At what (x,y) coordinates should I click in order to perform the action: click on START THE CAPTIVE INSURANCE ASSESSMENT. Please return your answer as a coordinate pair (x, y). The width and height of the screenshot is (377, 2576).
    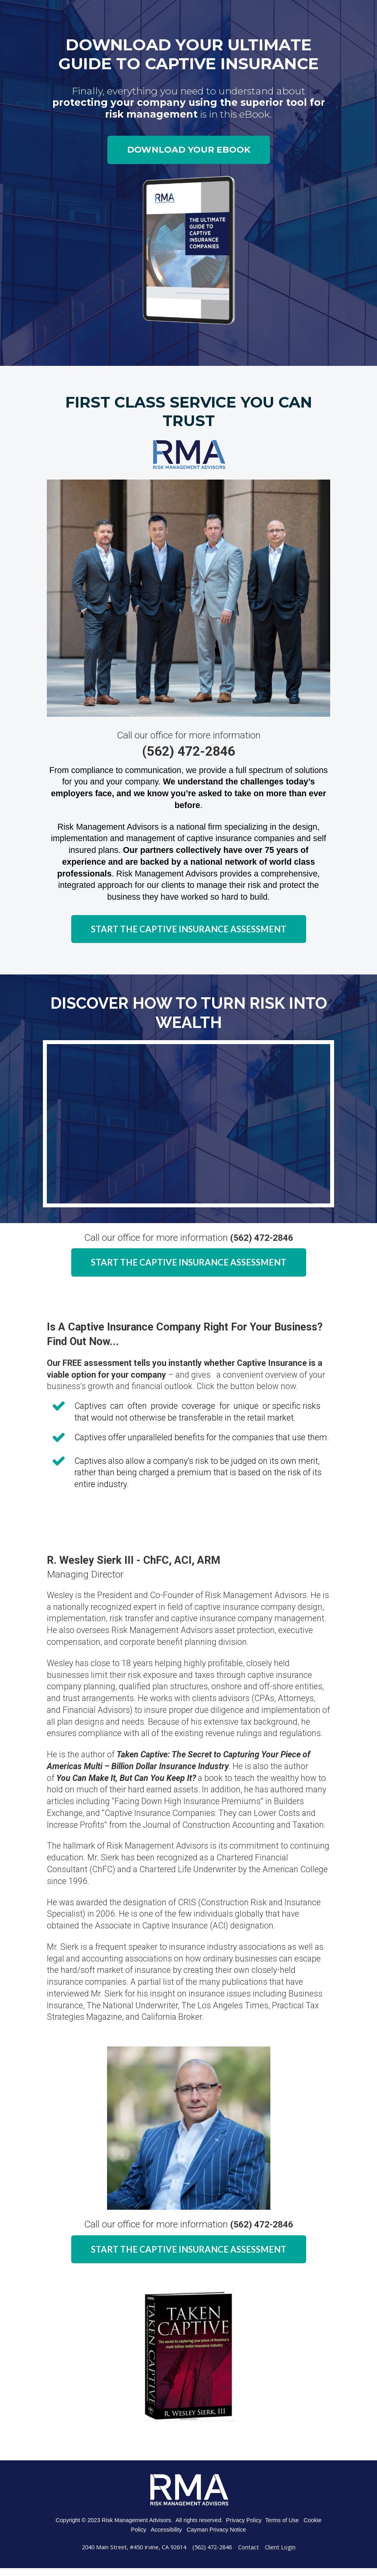
    Looking at the image, I should click on (188, 929).